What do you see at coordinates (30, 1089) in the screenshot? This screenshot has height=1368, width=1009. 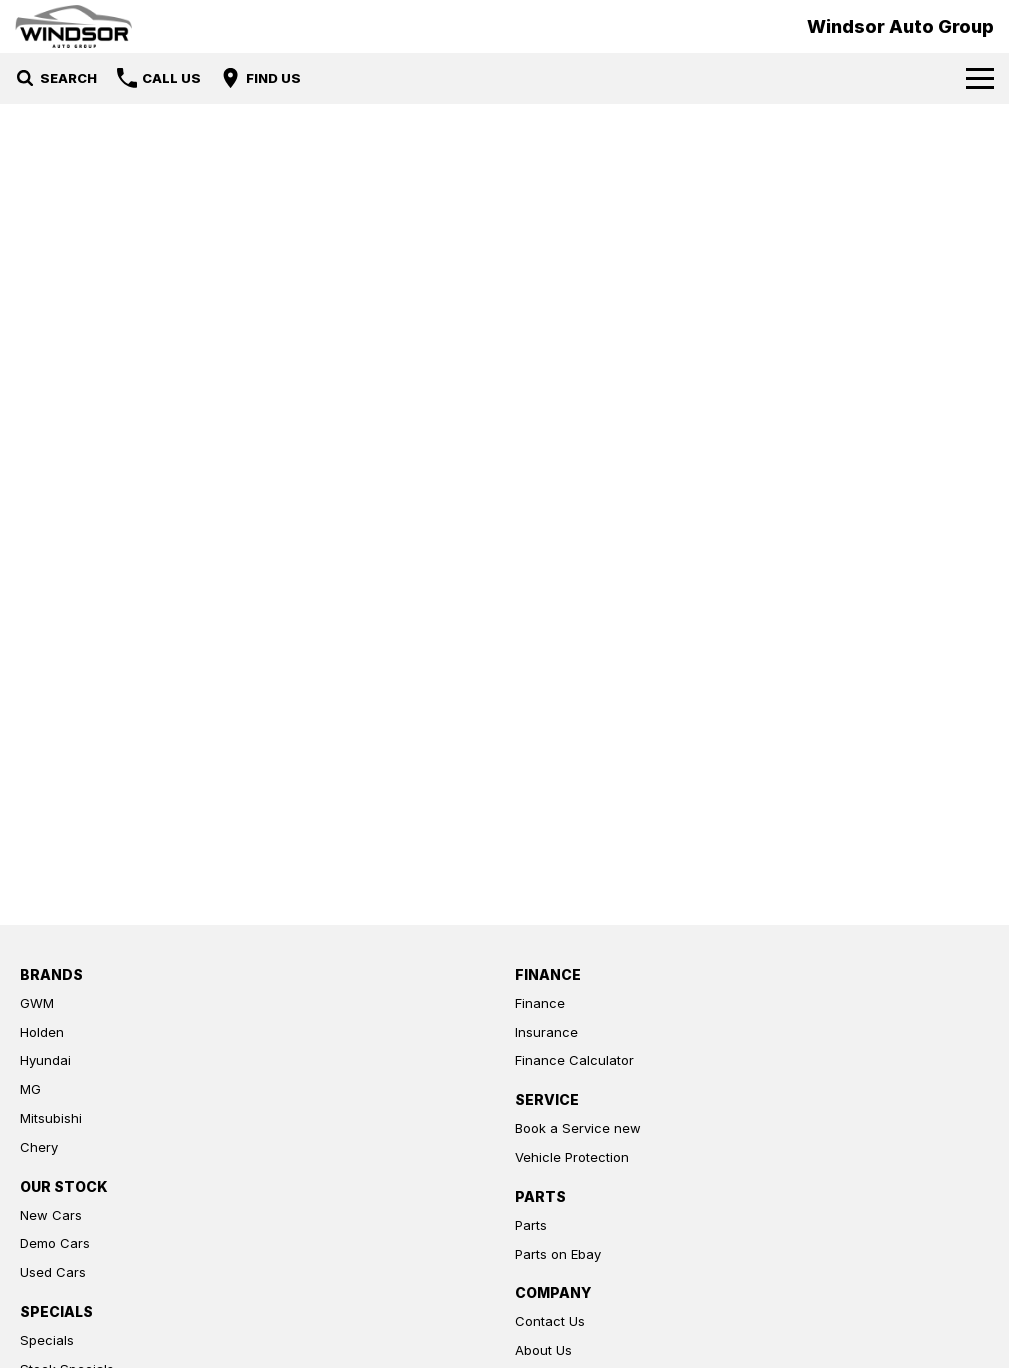 I see `MG` at bounding box center [30, 1089].